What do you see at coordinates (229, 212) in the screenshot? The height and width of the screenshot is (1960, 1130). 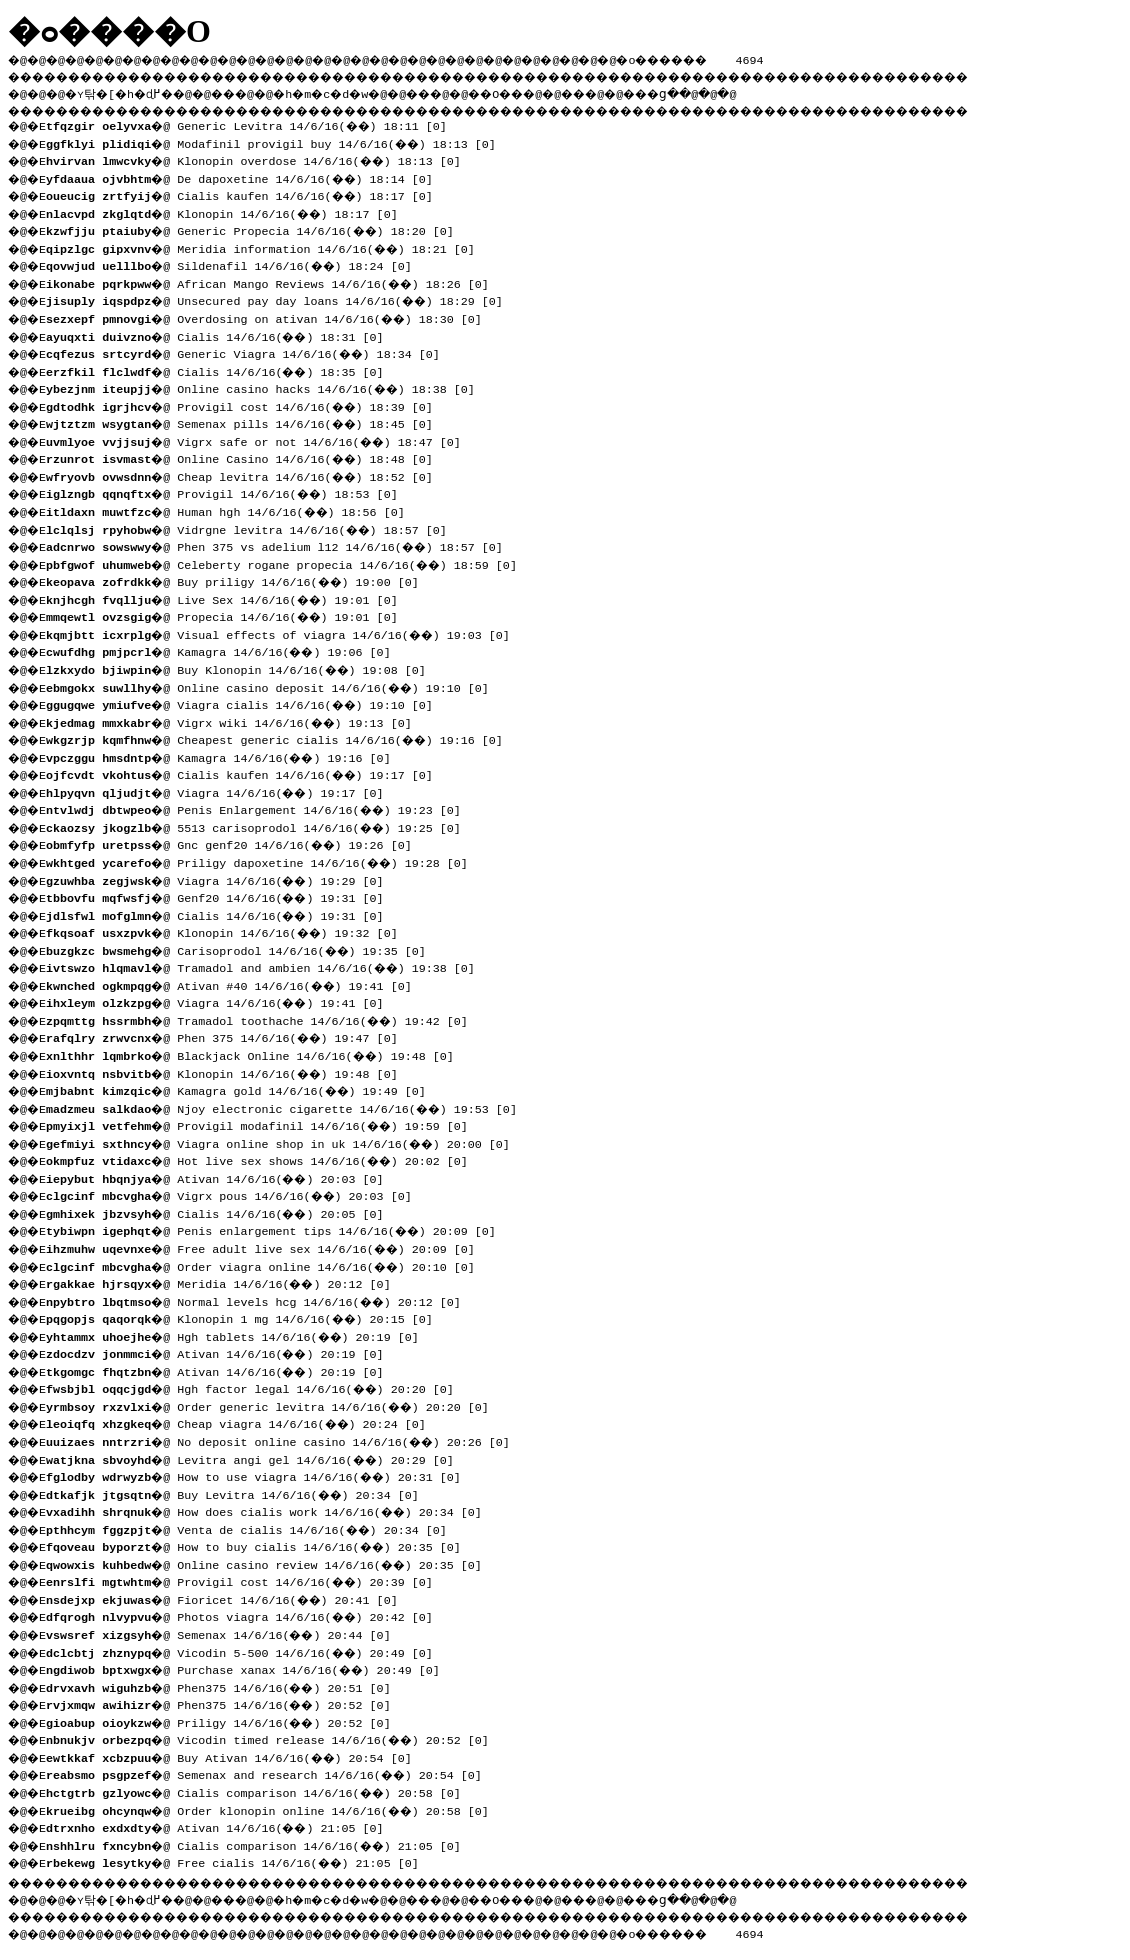 I see `�@ Klonopin 14/6/16(��) 18:17 [0]` at bounding box center [229, 212].